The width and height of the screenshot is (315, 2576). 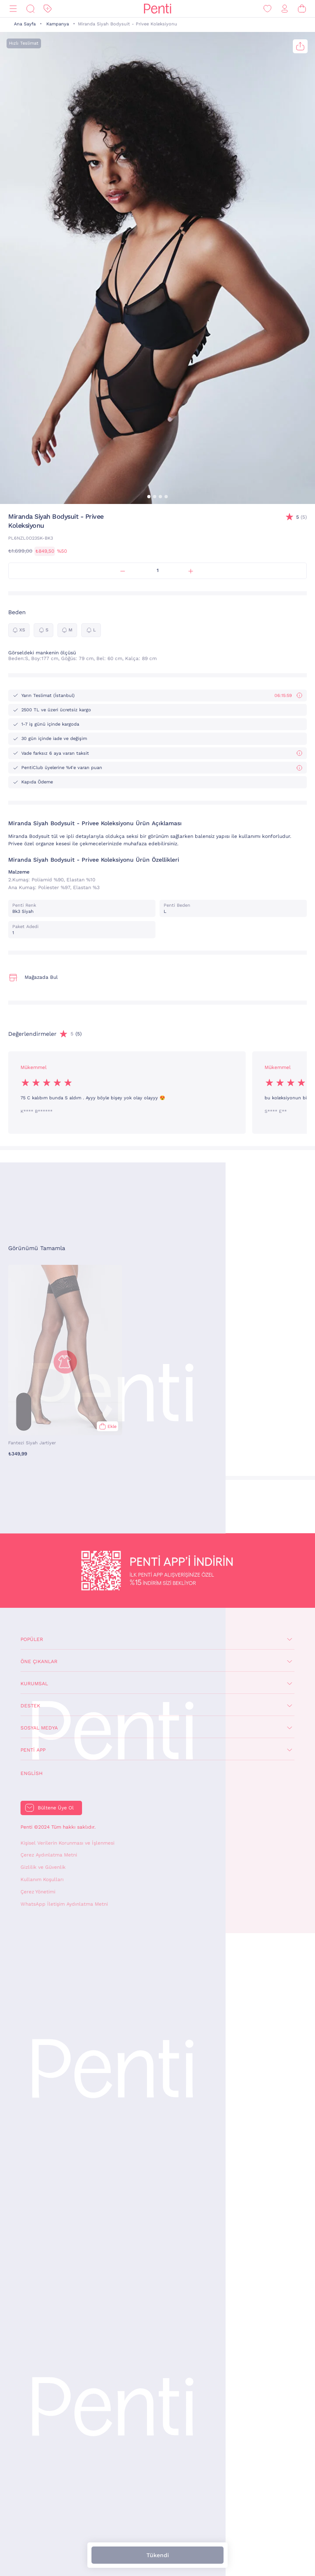 What do you see at coordinates (33, 1750) in the screenshot?
I see `Penti App` at bounding box center [33, 1750].